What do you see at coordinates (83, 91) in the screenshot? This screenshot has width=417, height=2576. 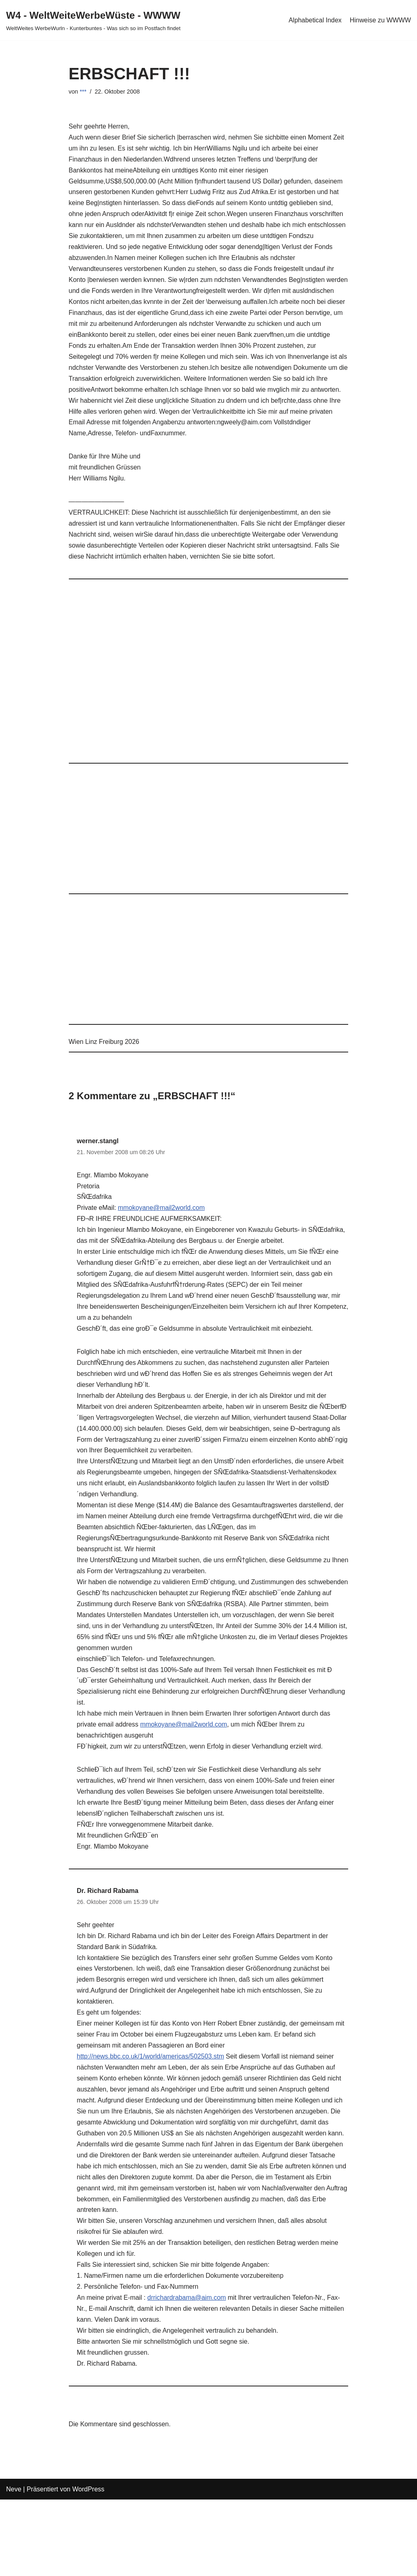 I see `***` at bounding box center [83, 91].